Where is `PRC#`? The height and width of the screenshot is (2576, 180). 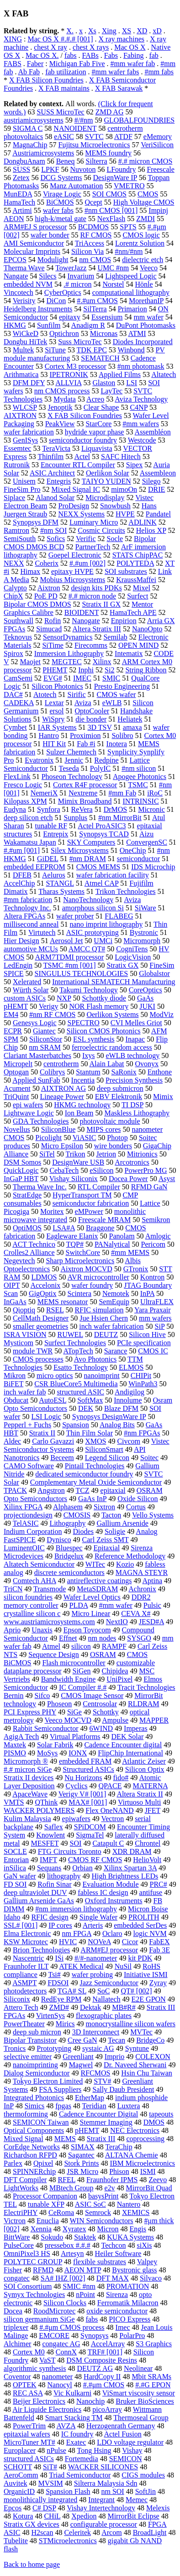 PRC# is located at coordinates (158, 1884).